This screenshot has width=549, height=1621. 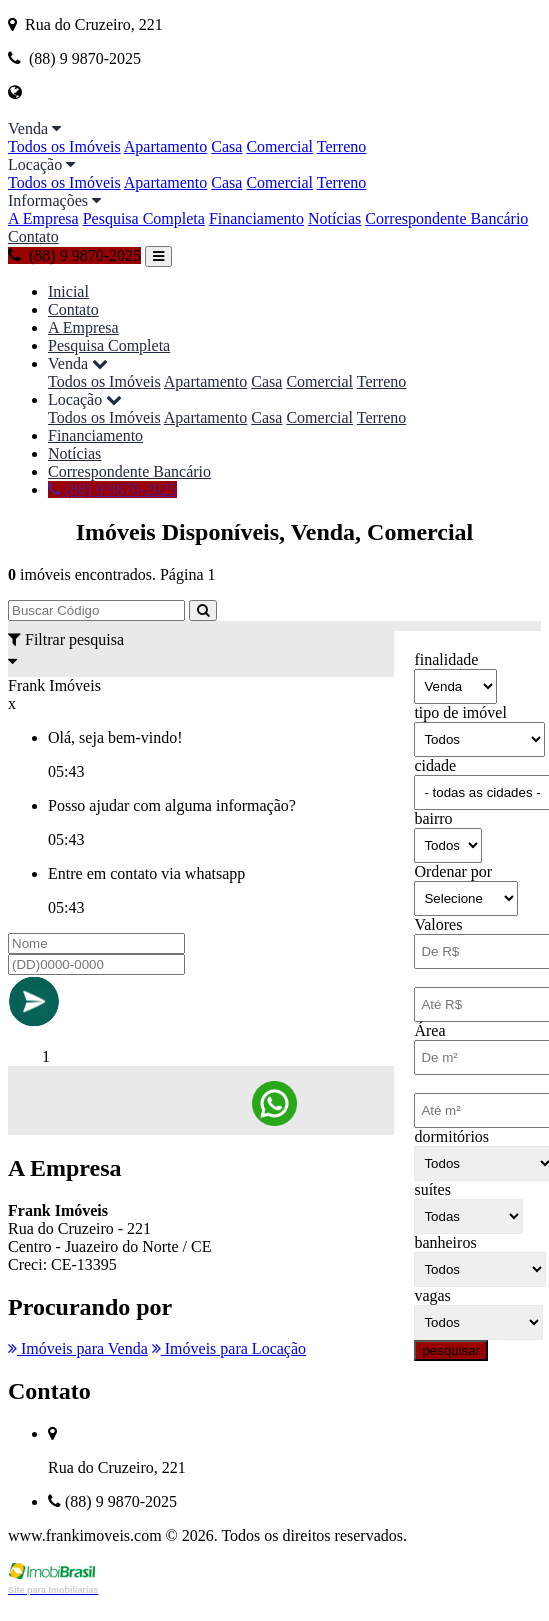 I want to click on Pesquisa Completa, so click(x=144, y=218).